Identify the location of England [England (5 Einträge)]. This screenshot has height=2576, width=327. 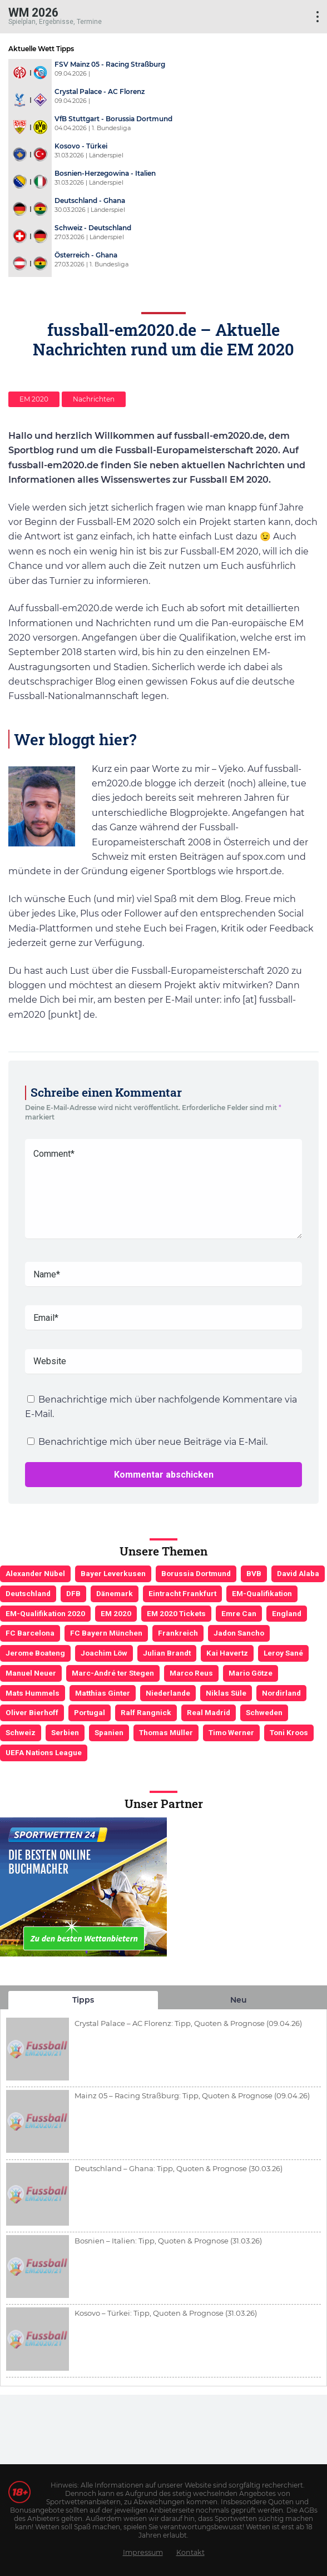
(286, 1613).